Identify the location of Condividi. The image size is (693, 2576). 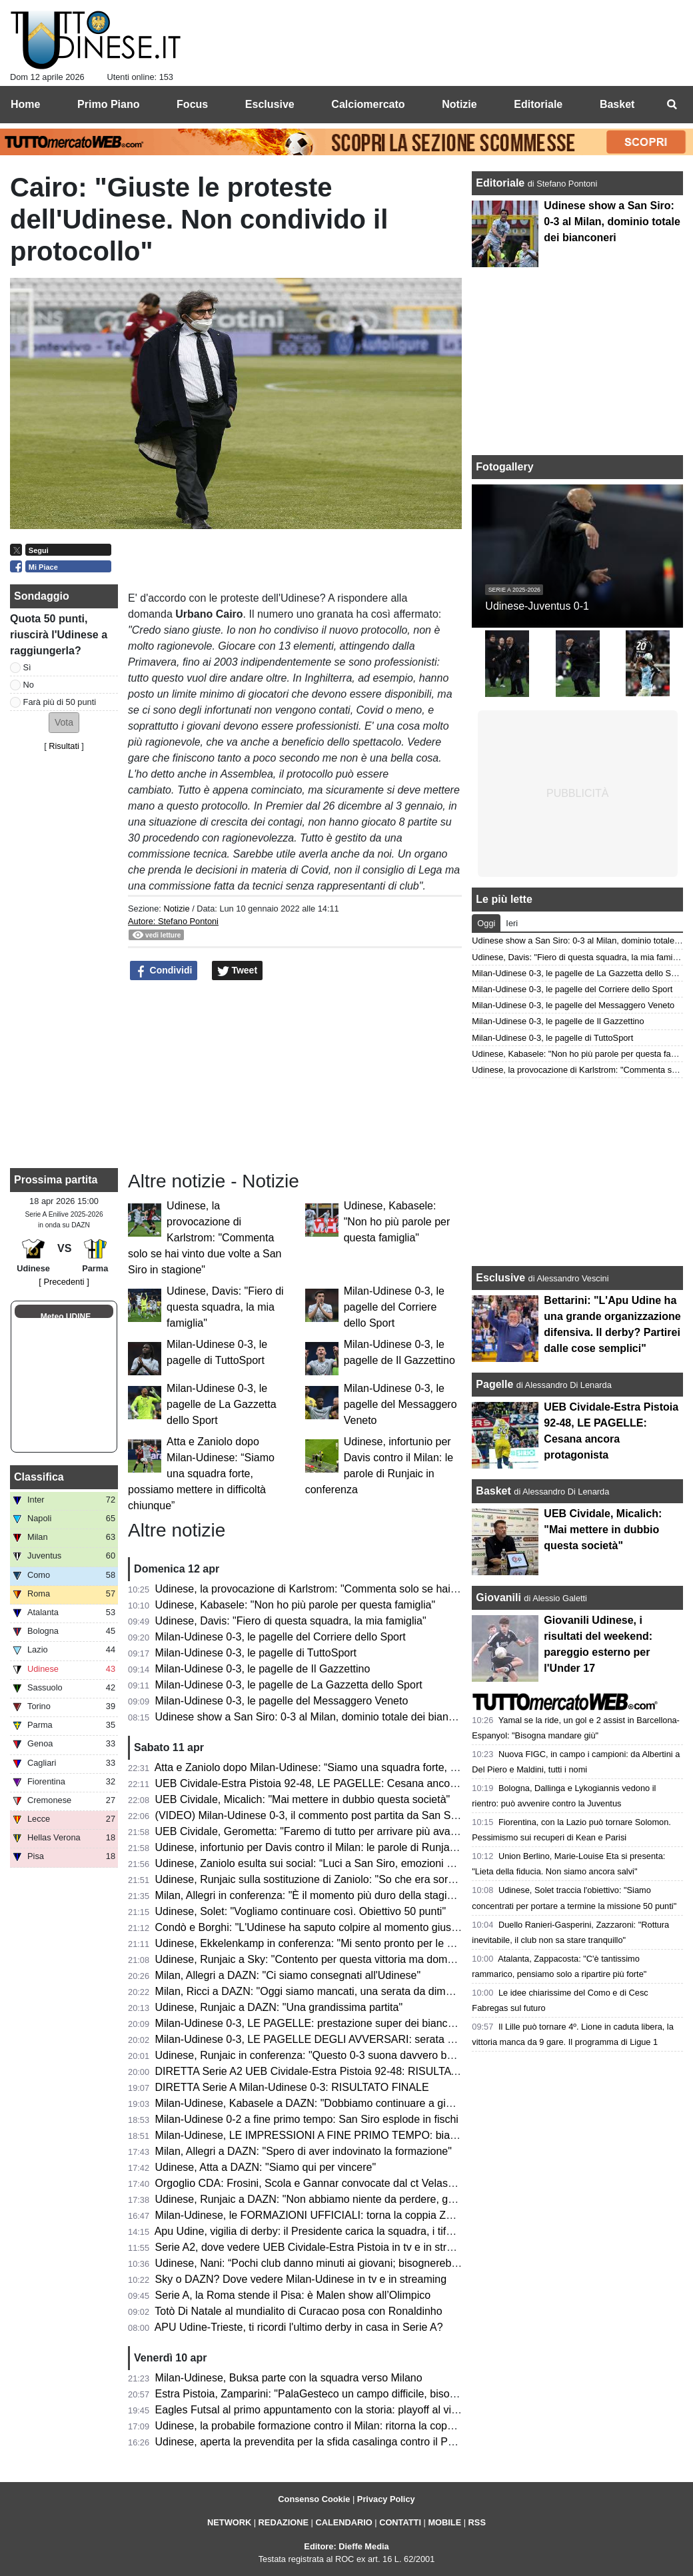
(164, 971).